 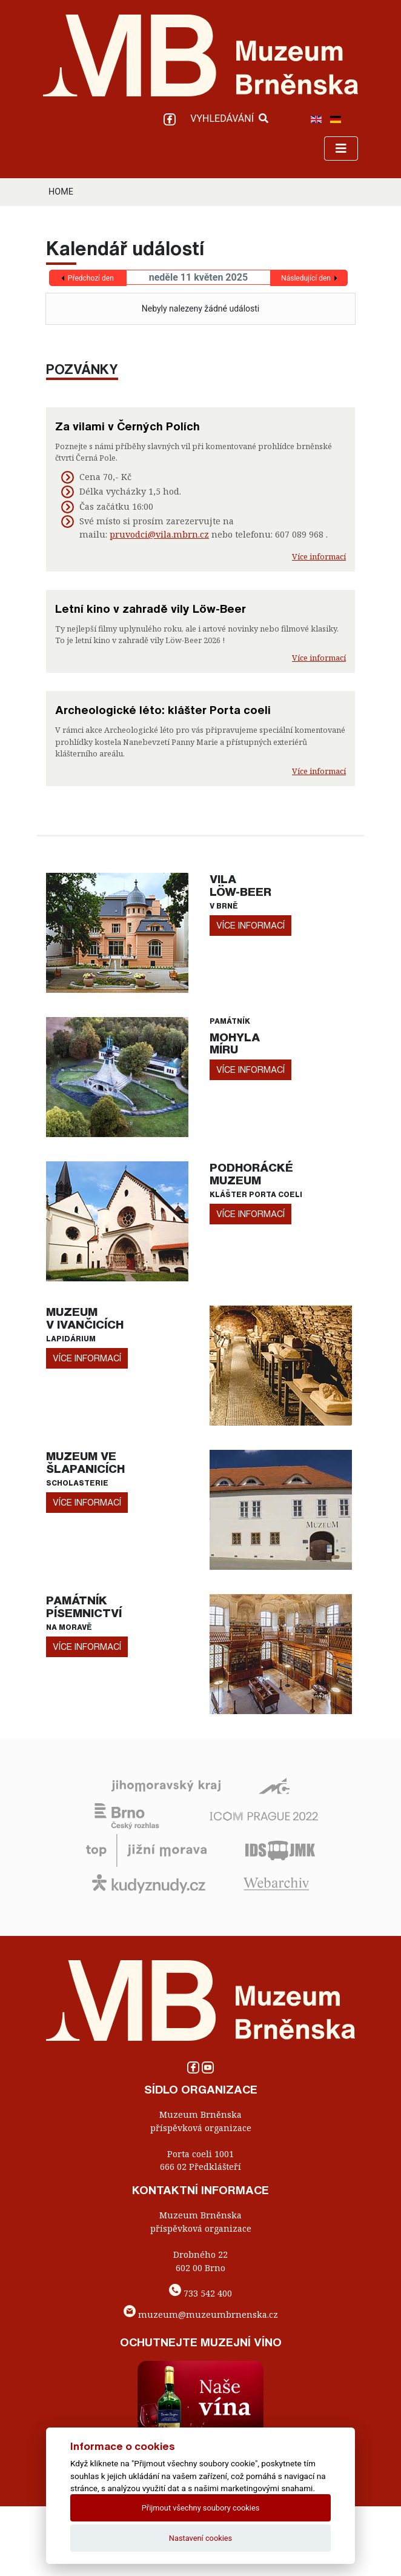 What do you see at coordinates (319, 556) in the screenshot?
I see `Více informací` at bounding box center [319, 556].